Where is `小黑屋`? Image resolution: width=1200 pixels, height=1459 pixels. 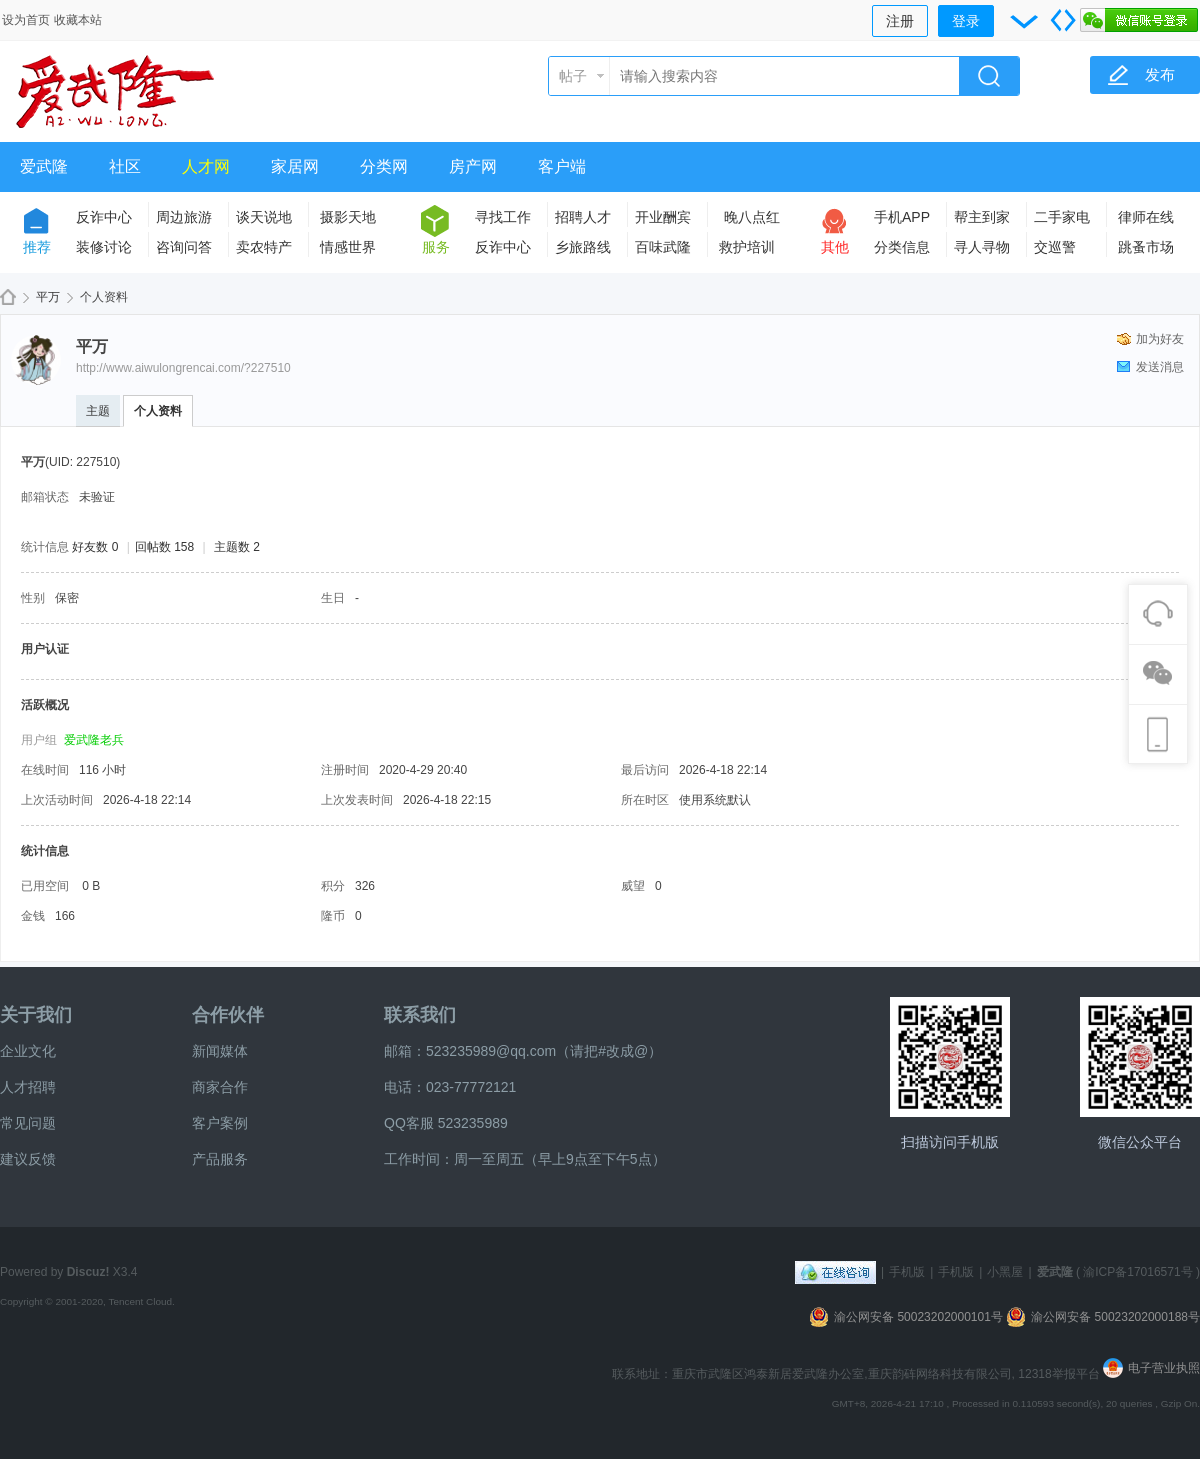 小黑屋 is located at coordinates (1005, 1272).